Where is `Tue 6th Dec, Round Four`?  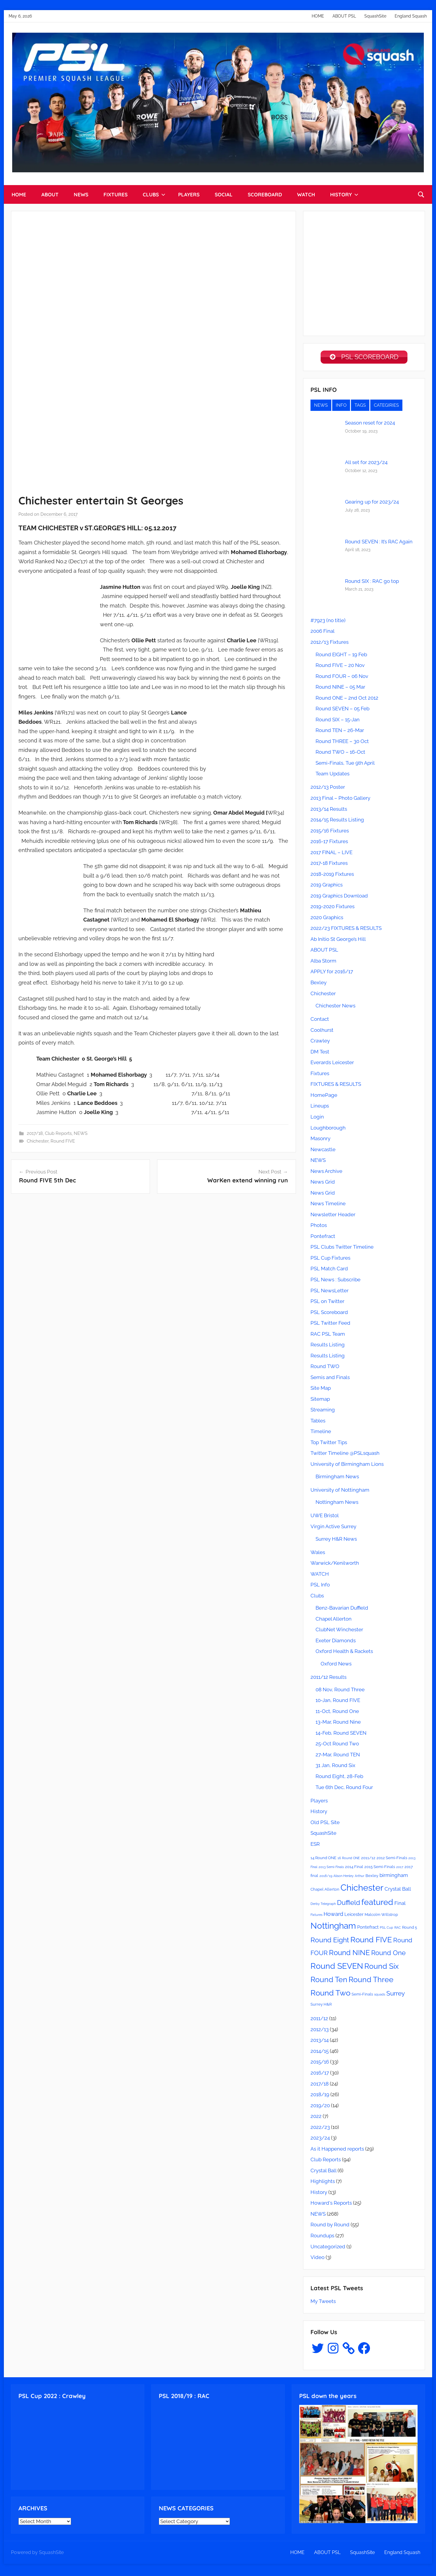
Tue 6th Dec, Round Four is located at coordinates (344, 1789).